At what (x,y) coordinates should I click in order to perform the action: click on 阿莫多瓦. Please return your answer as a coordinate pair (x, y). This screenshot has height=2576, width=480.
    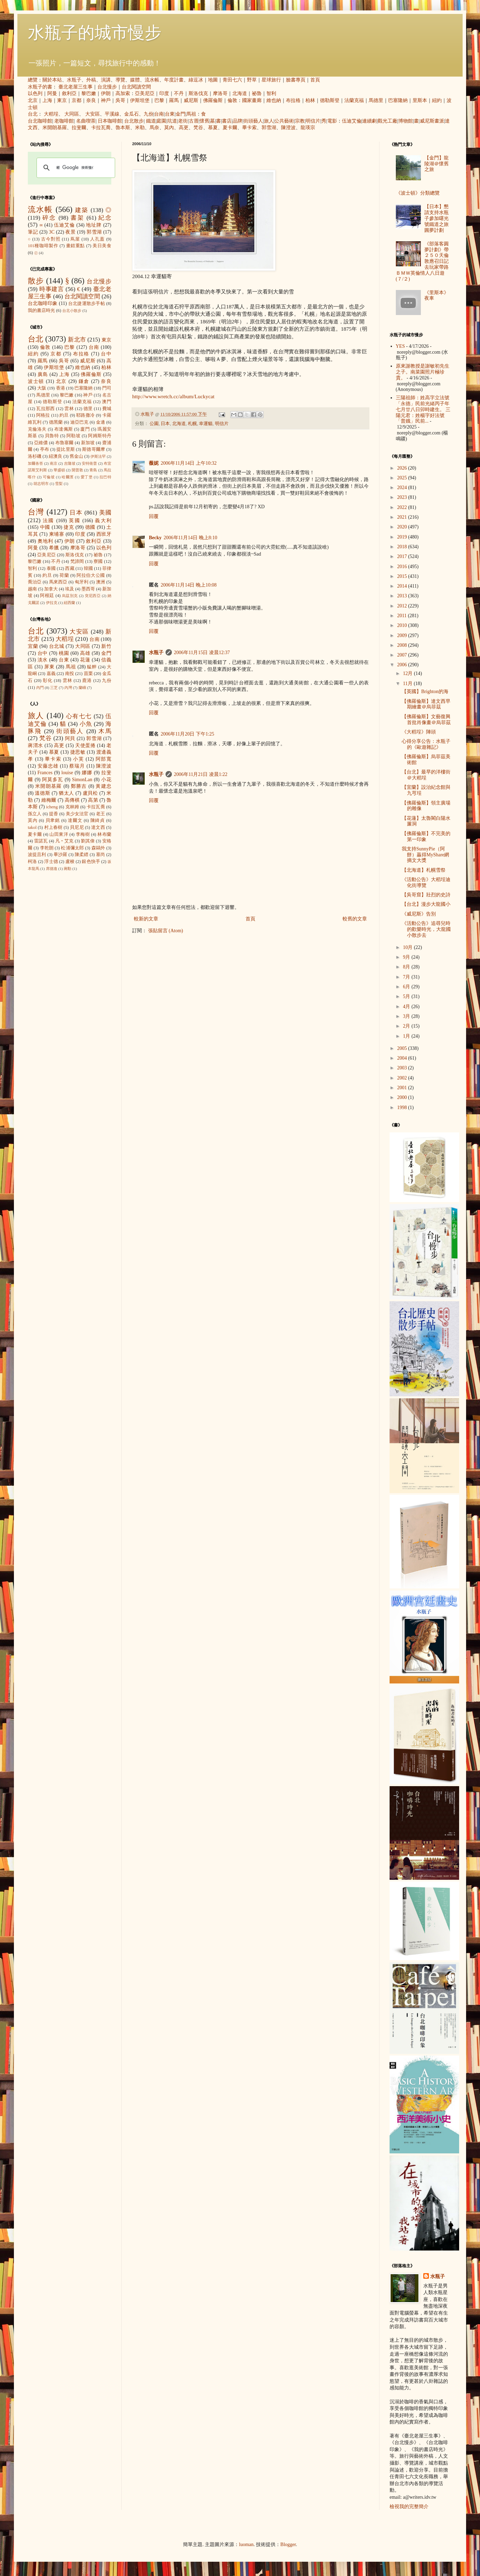
    Looking at the image, I should click on (52, 779).